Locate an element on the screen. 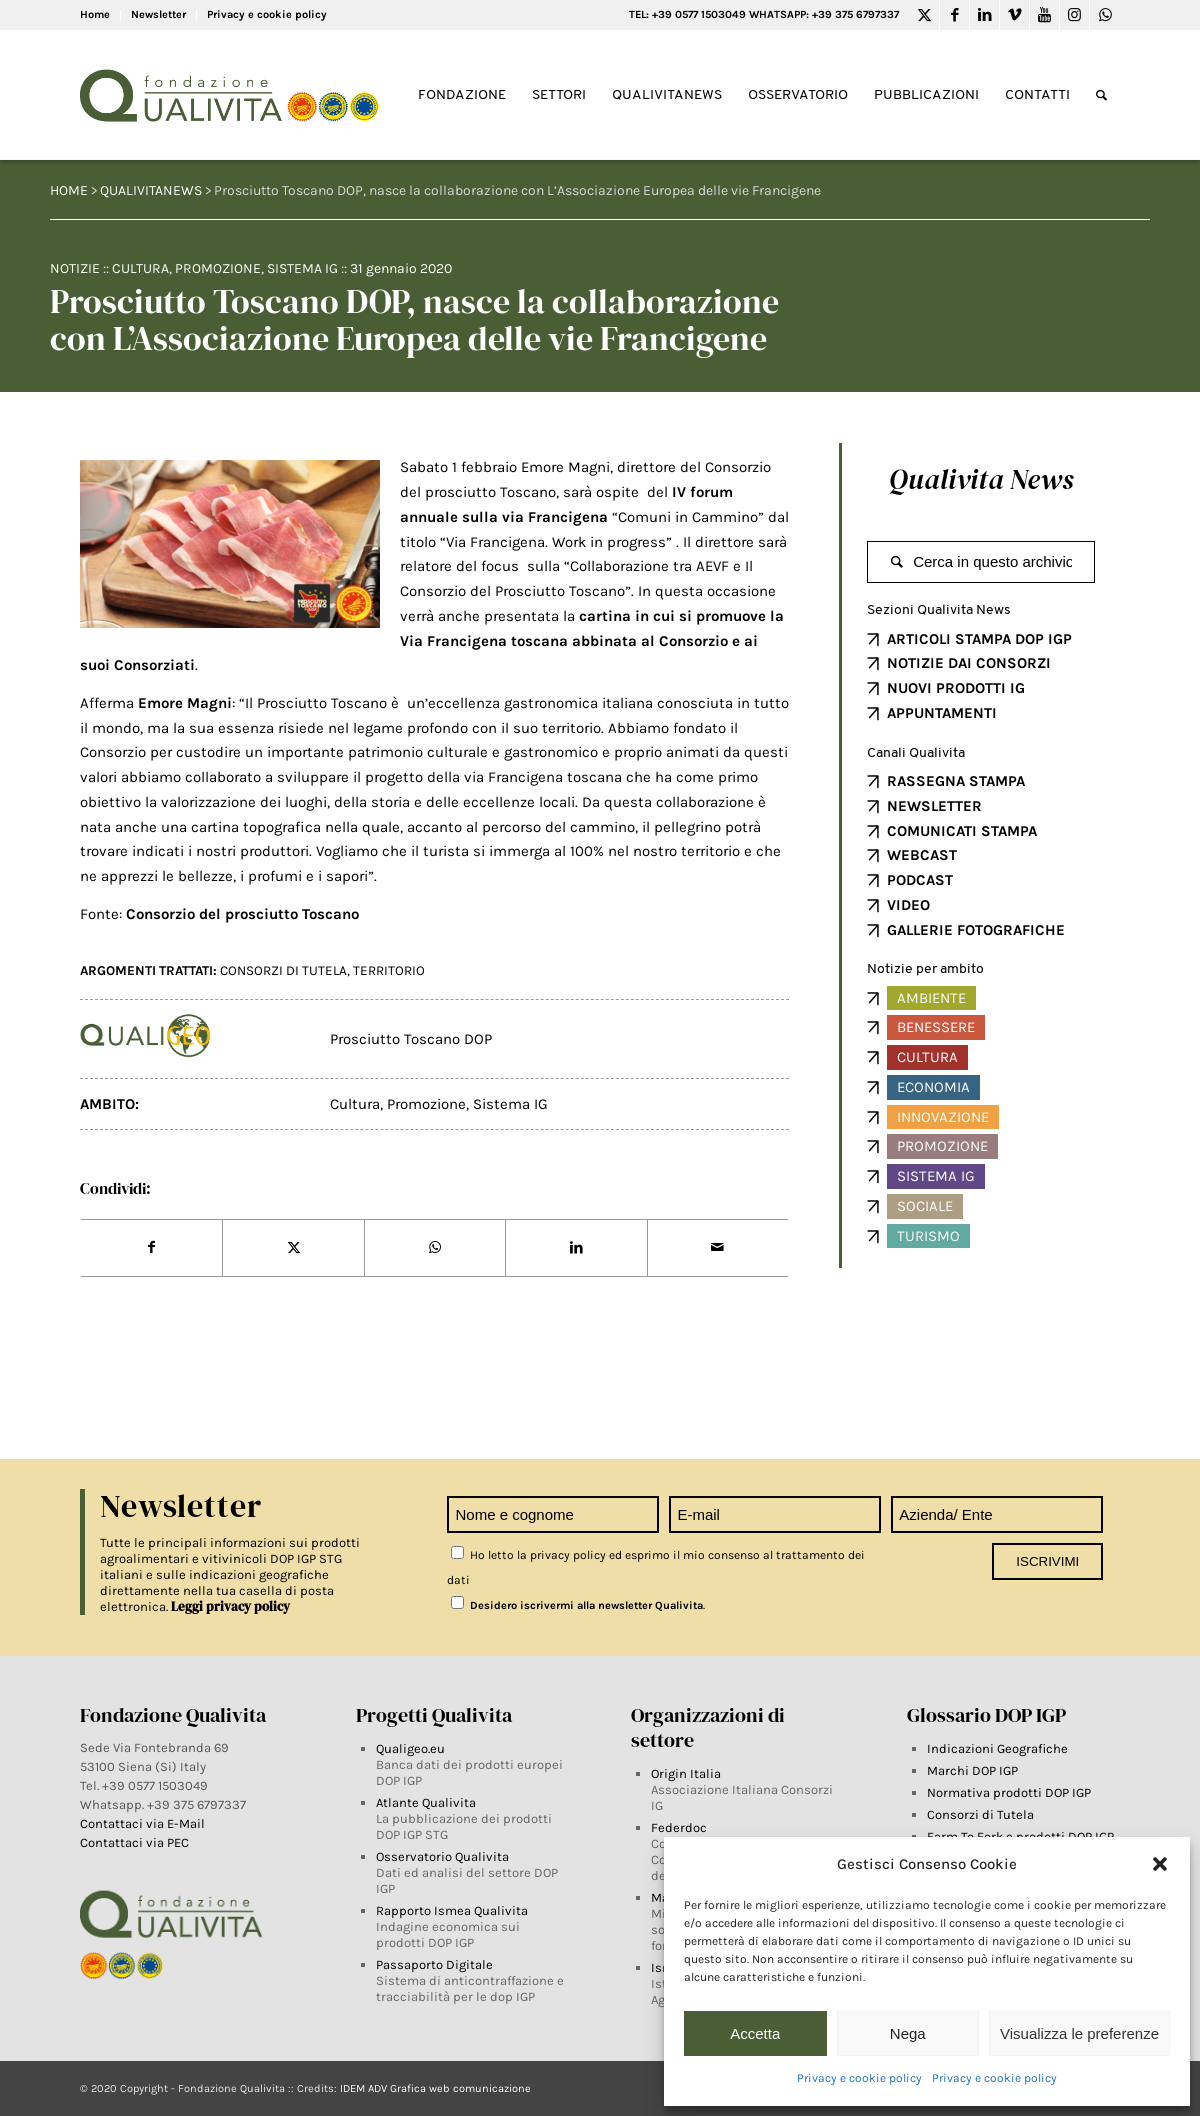 The image size is (1200, 2116). Normativa prodotti DOP IGP is located at coordinates (1009, 1792).